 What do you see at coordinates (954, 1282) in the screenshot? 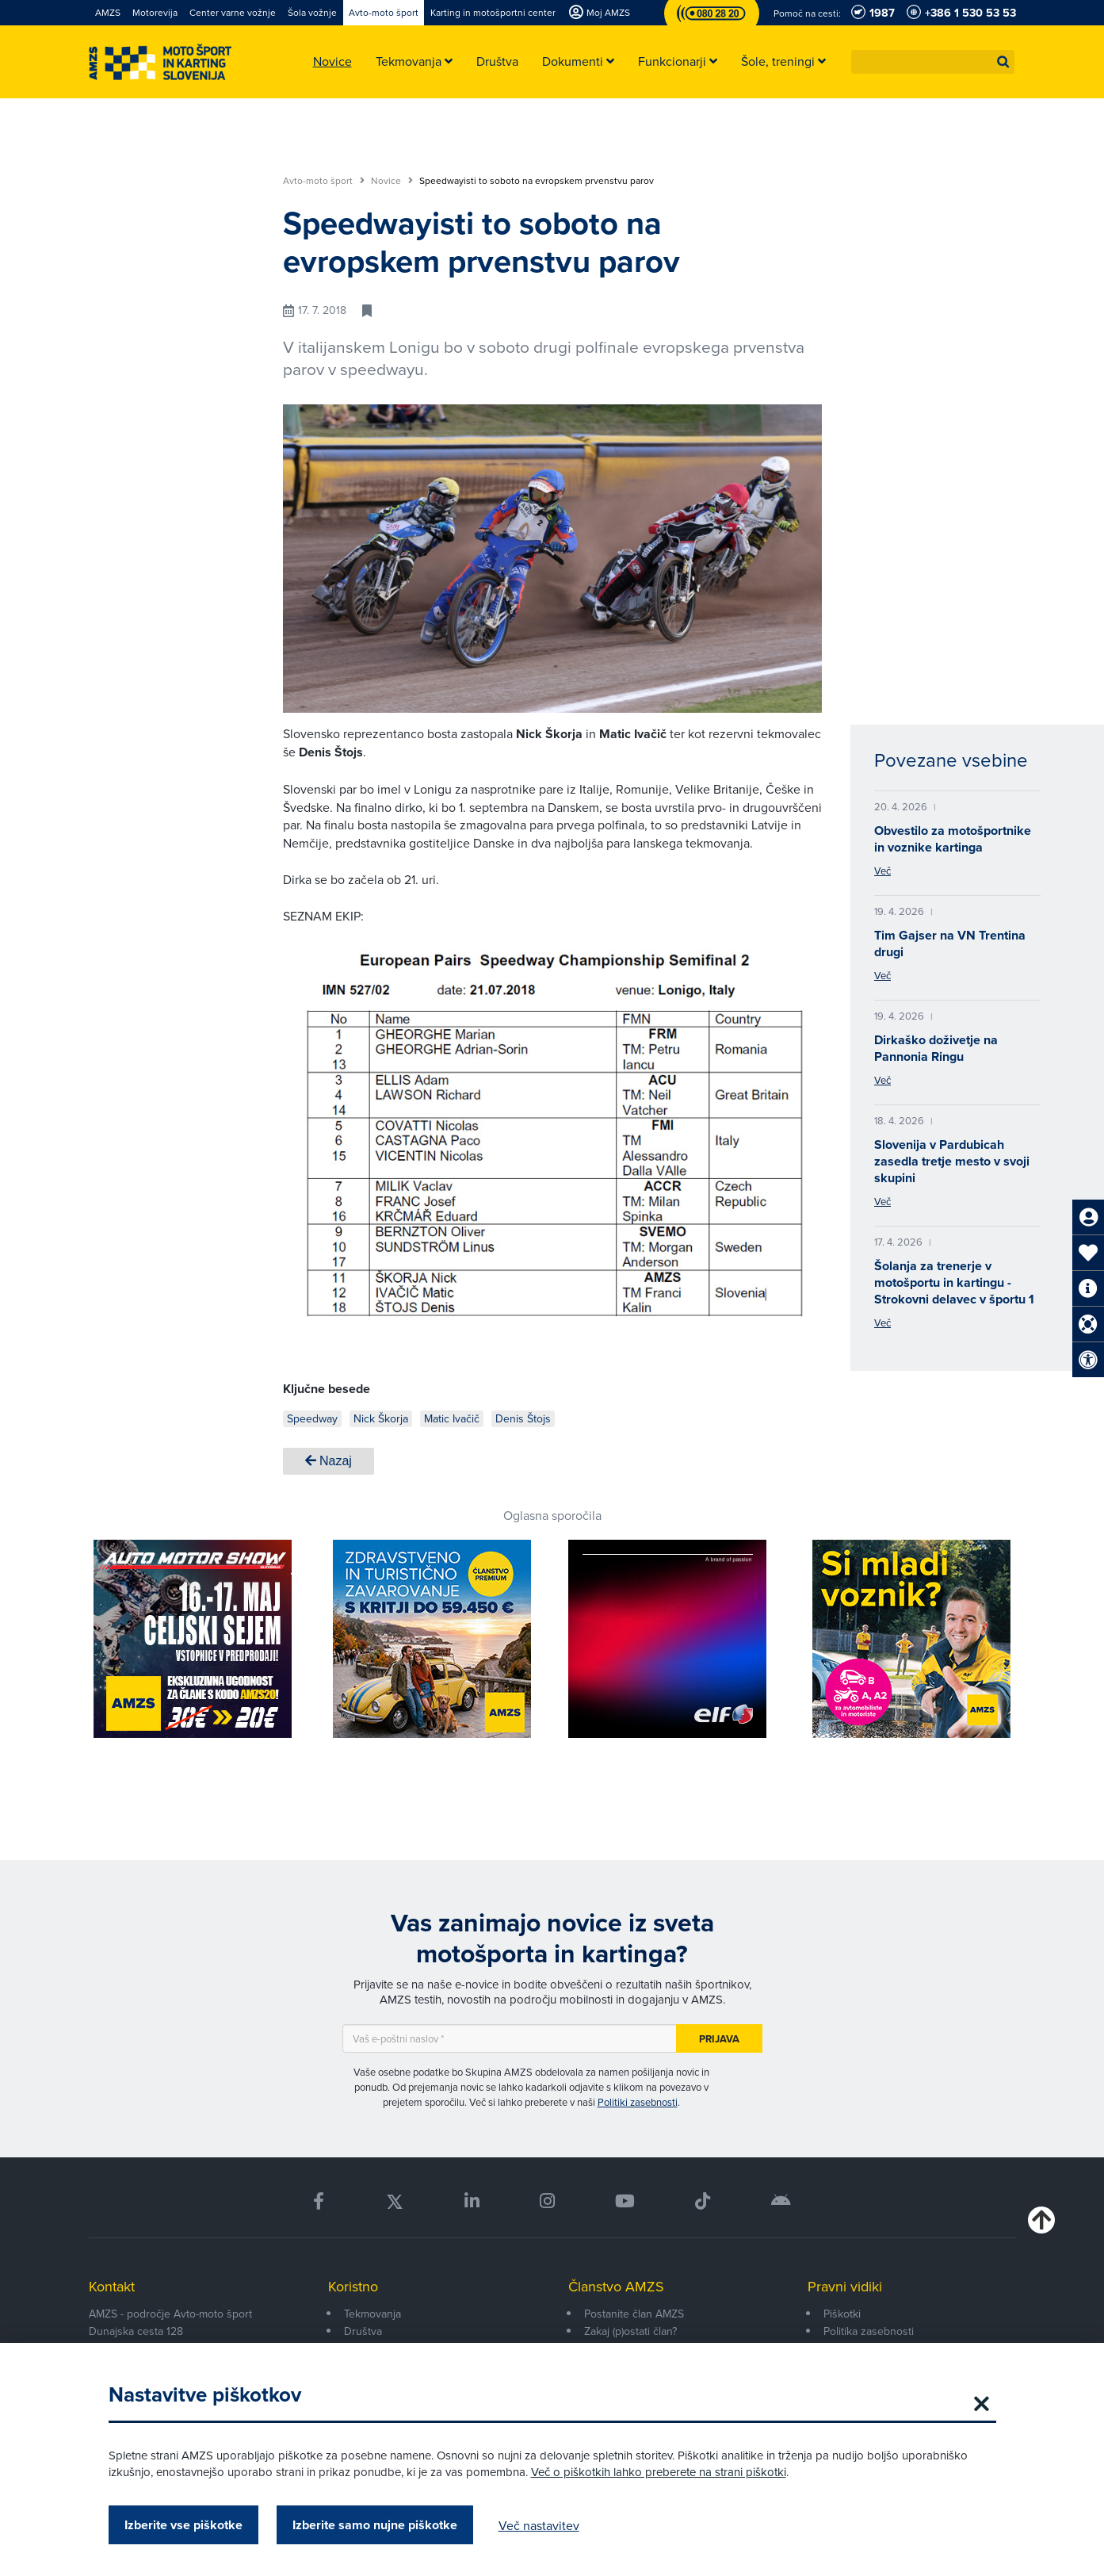
I see `Šolanja za trenerje v motošportu in kartingu - Strokovni delavec v športu 1` at bounding box center [954, 1282].